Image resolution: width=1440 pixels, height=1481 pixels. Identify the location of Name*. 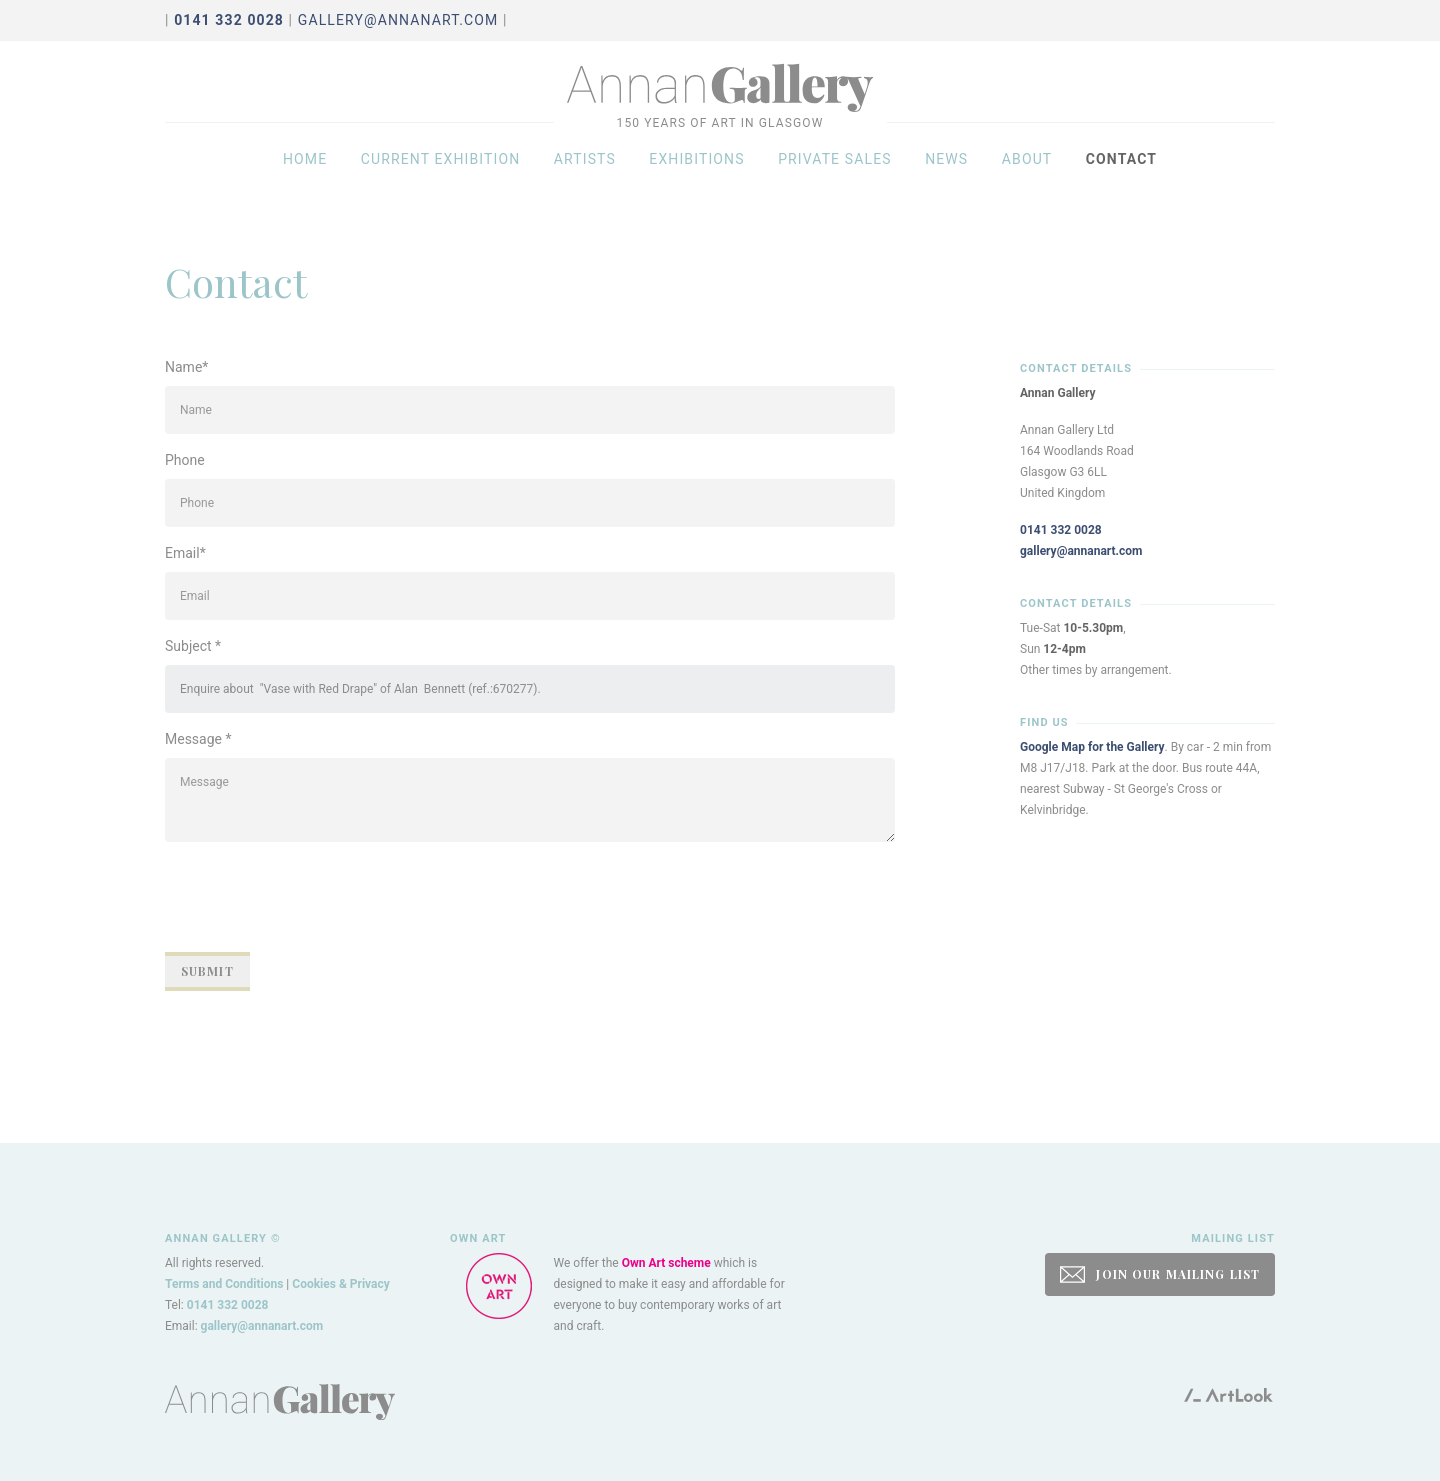
(186, 367).